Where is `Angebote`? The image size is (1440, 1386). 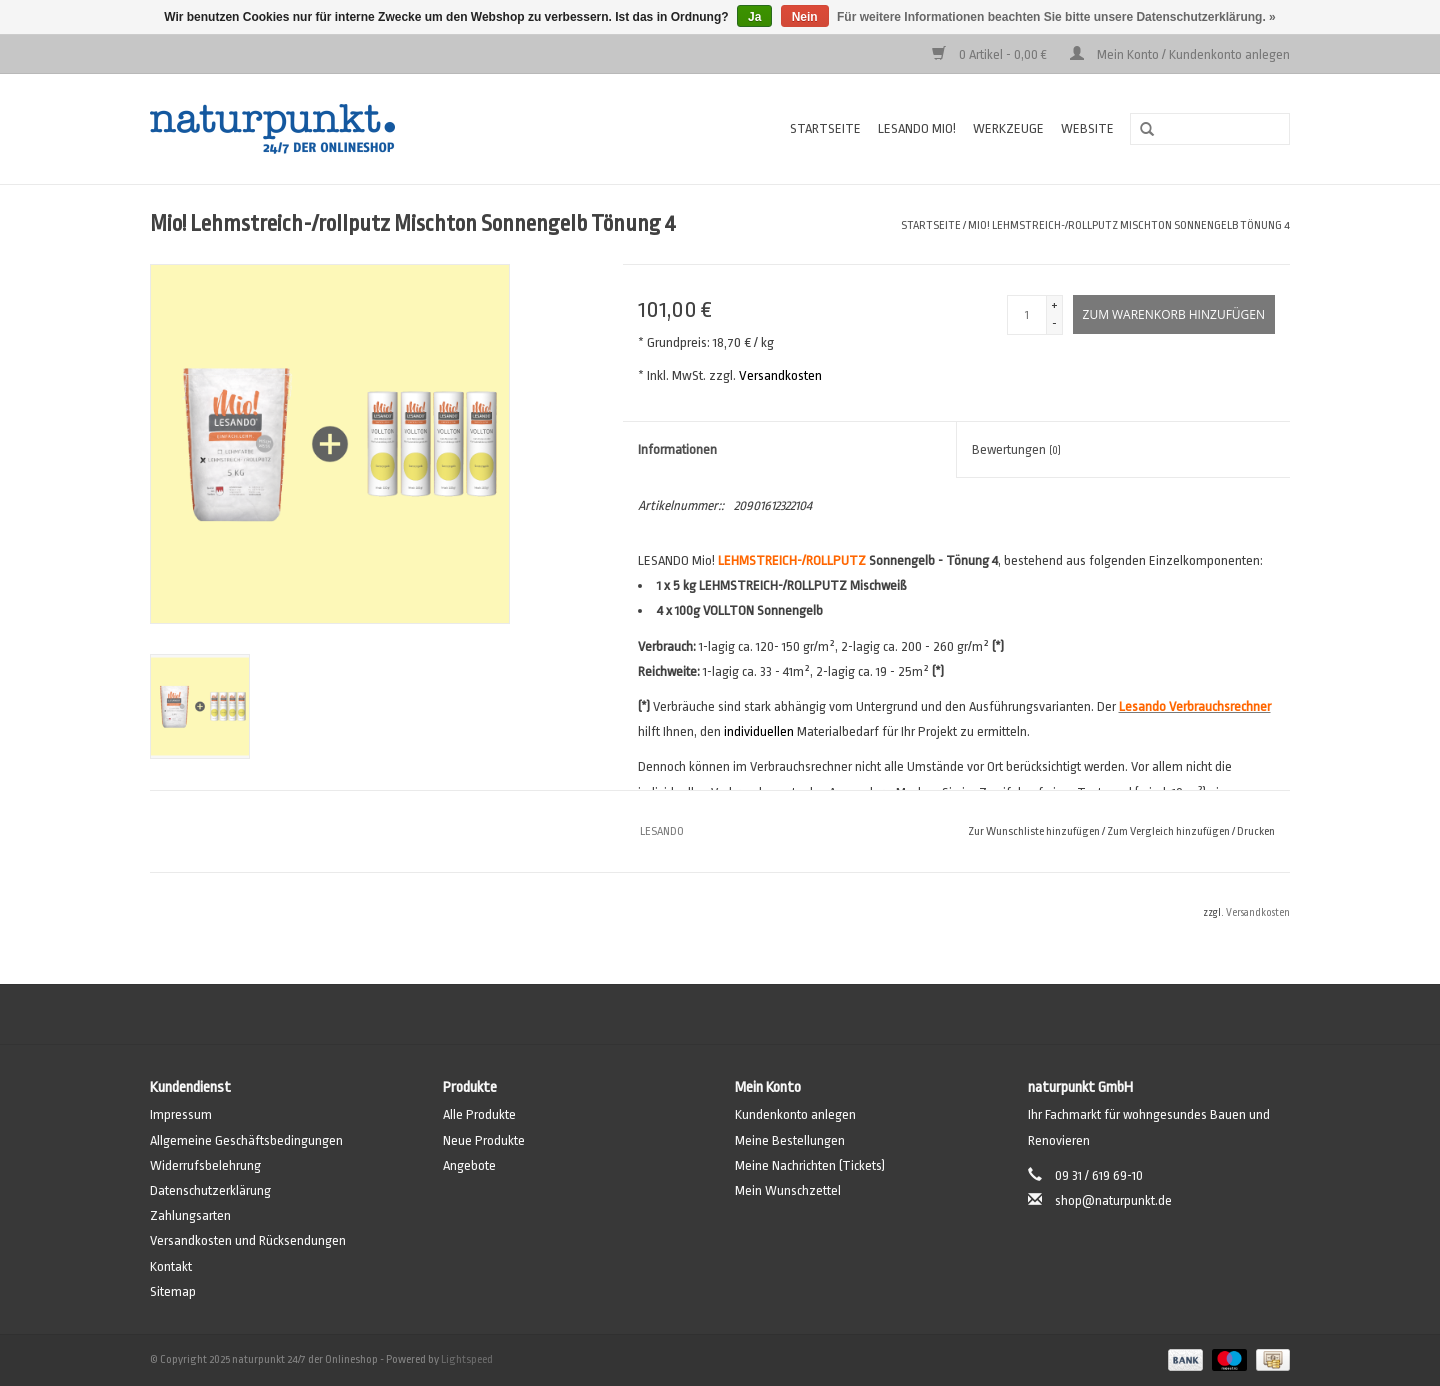
Angebote is located at coordinates (469, 1165).